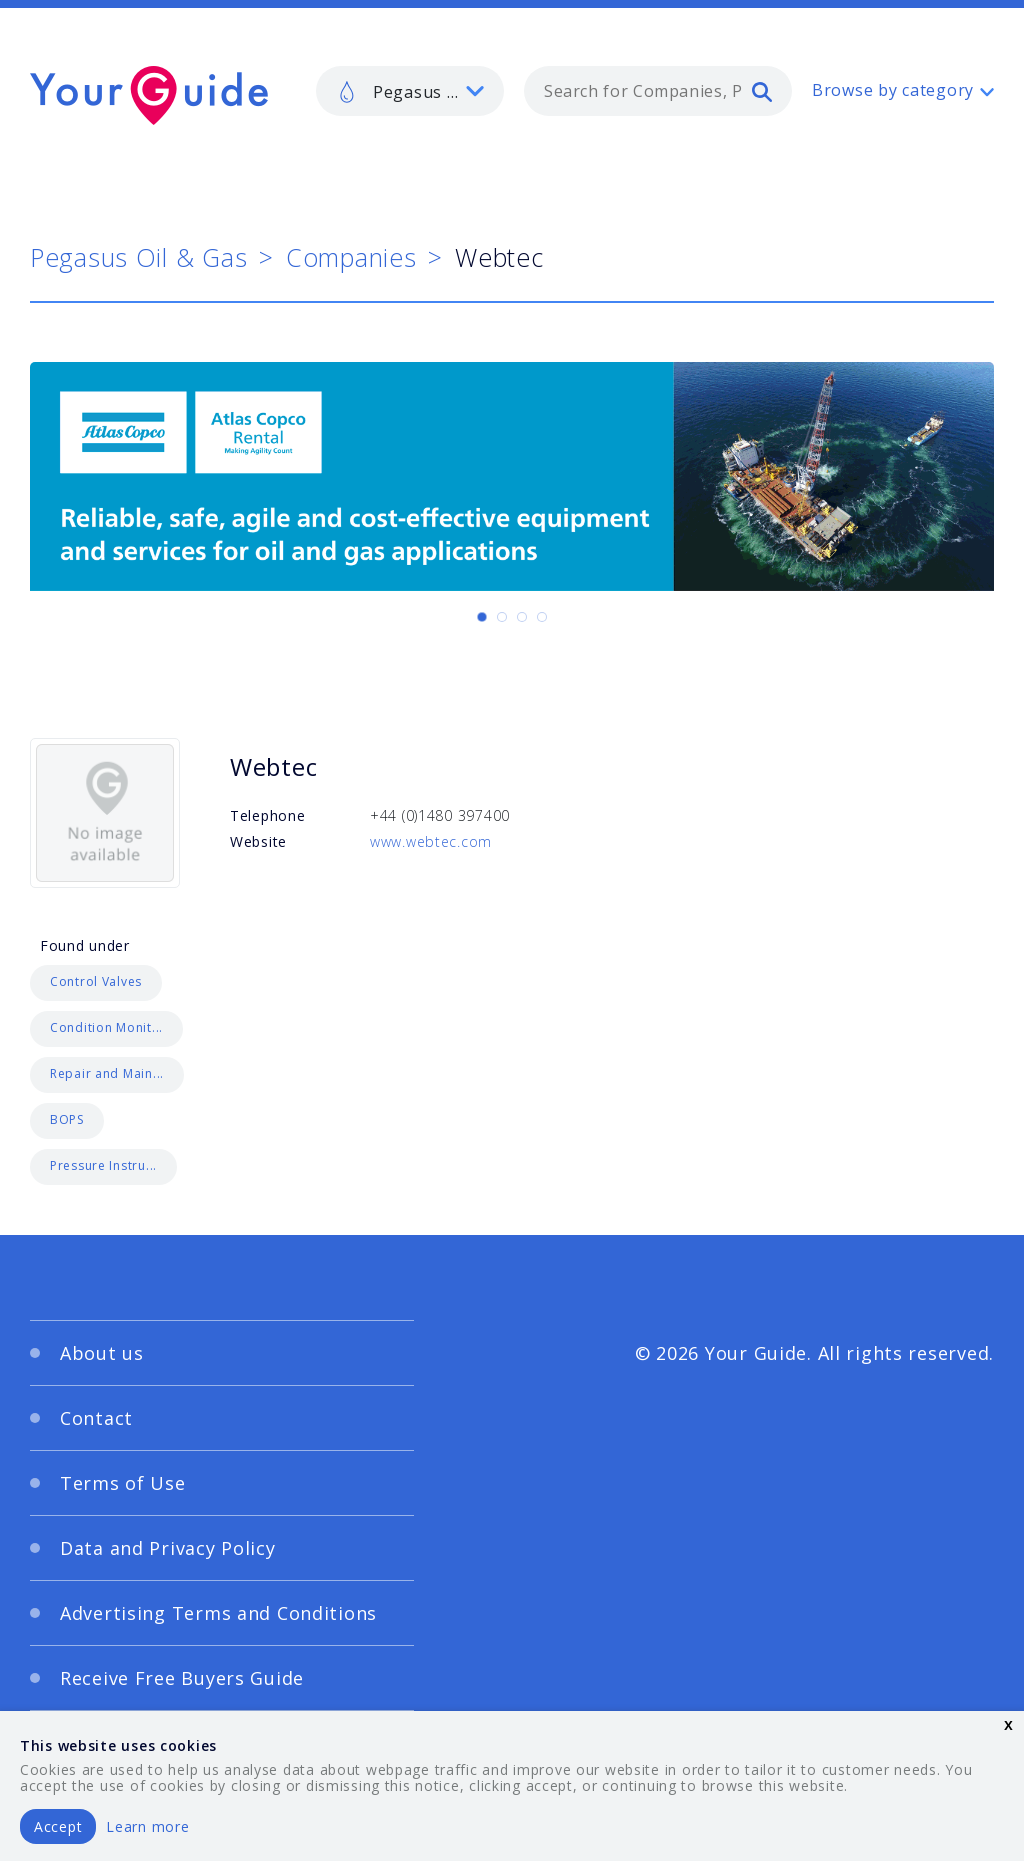 The height and width of the screenshot is (1861, 1024). Describe the element at coordinates (410, 91) in the screenshot. I see `[listbox]` at that location.